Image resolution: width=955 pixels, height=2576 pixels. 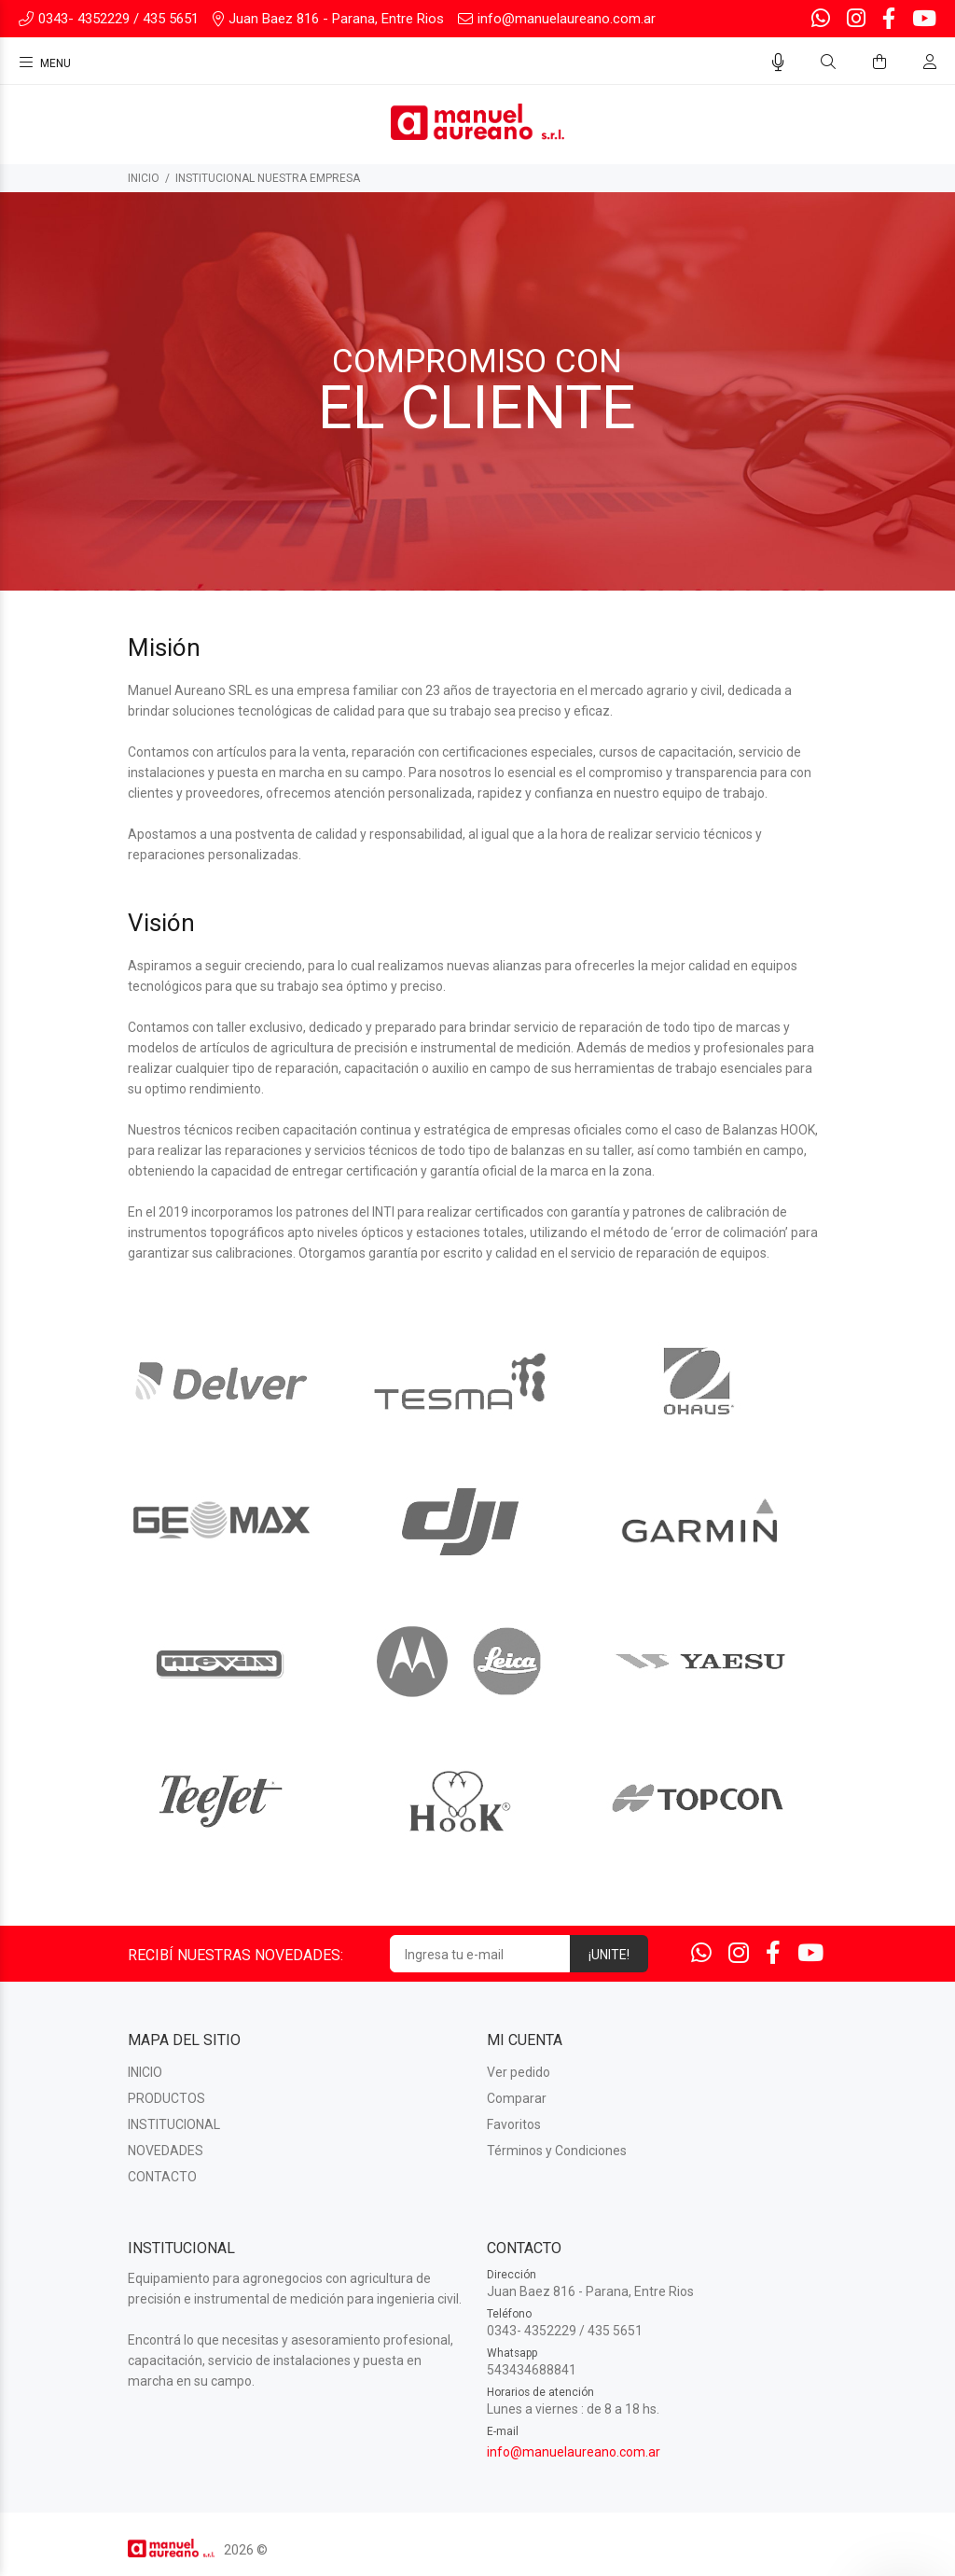 I want to click on [Instagram], so click(x=856, y=19).